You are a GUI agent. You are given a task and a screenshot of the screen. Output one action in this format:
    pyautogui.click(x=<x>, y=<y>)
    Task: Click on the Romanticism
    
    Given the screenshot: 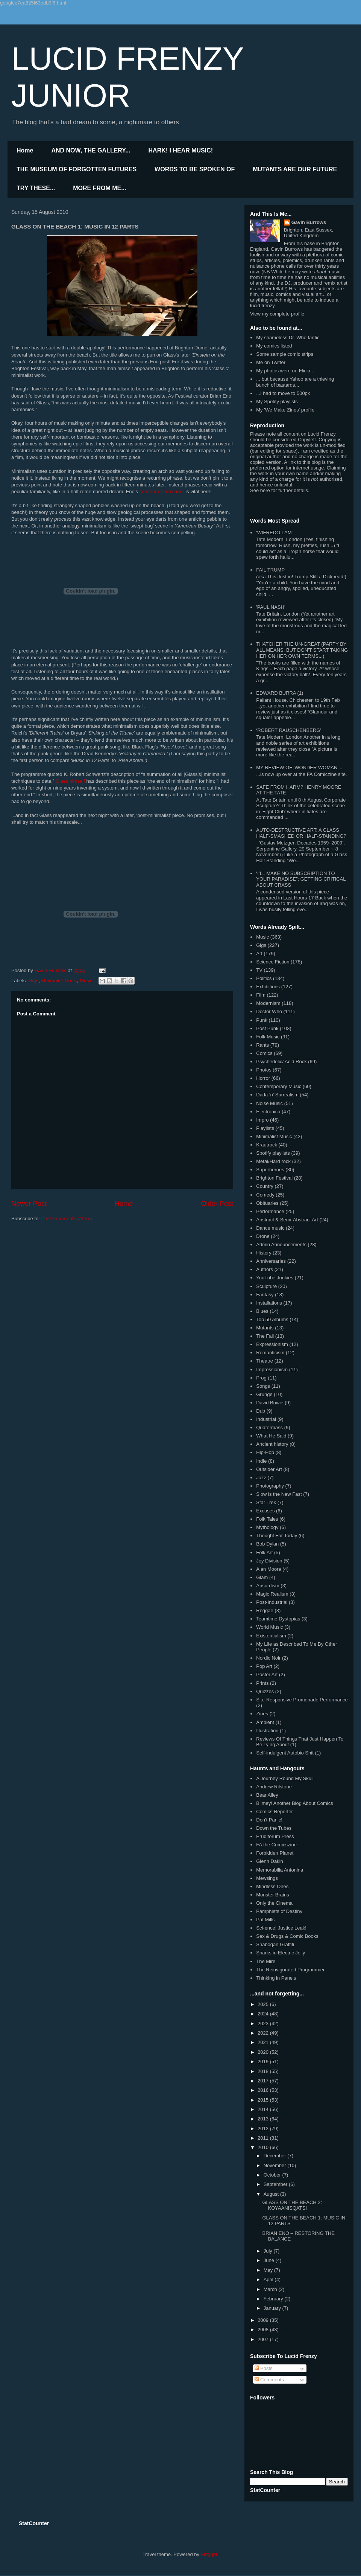 What is the action you would take?
    pyautogui.click(x=270, y=1352)
    